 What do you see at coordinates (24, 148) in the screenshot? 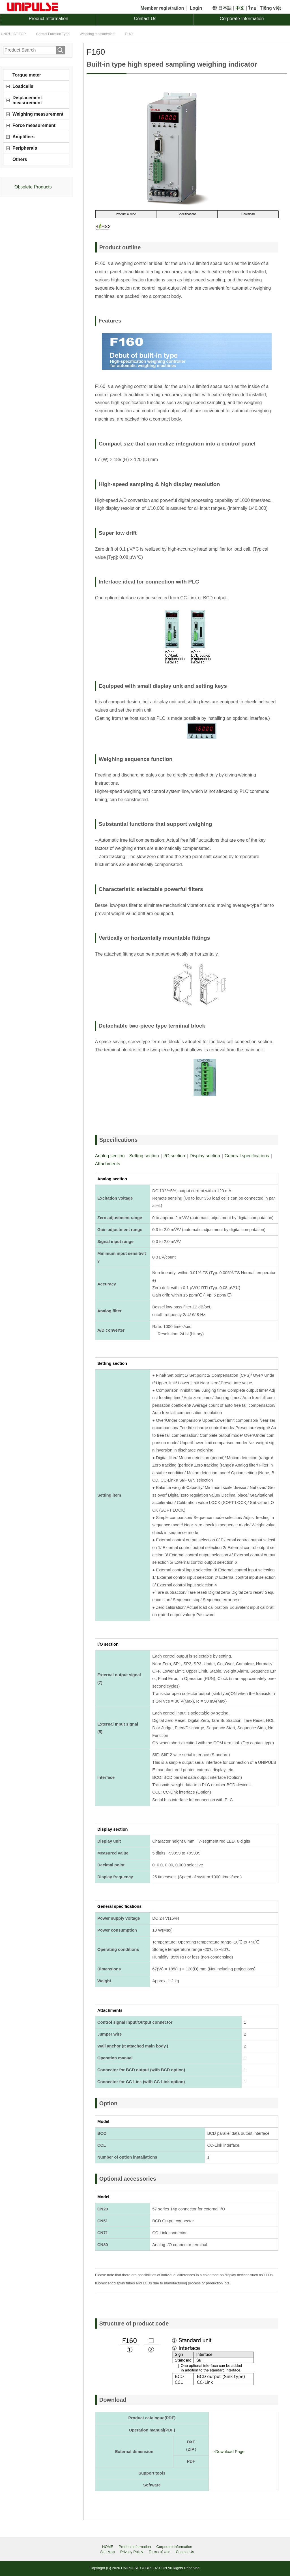
I see `Peripherals` at bounding box center [24, 148].